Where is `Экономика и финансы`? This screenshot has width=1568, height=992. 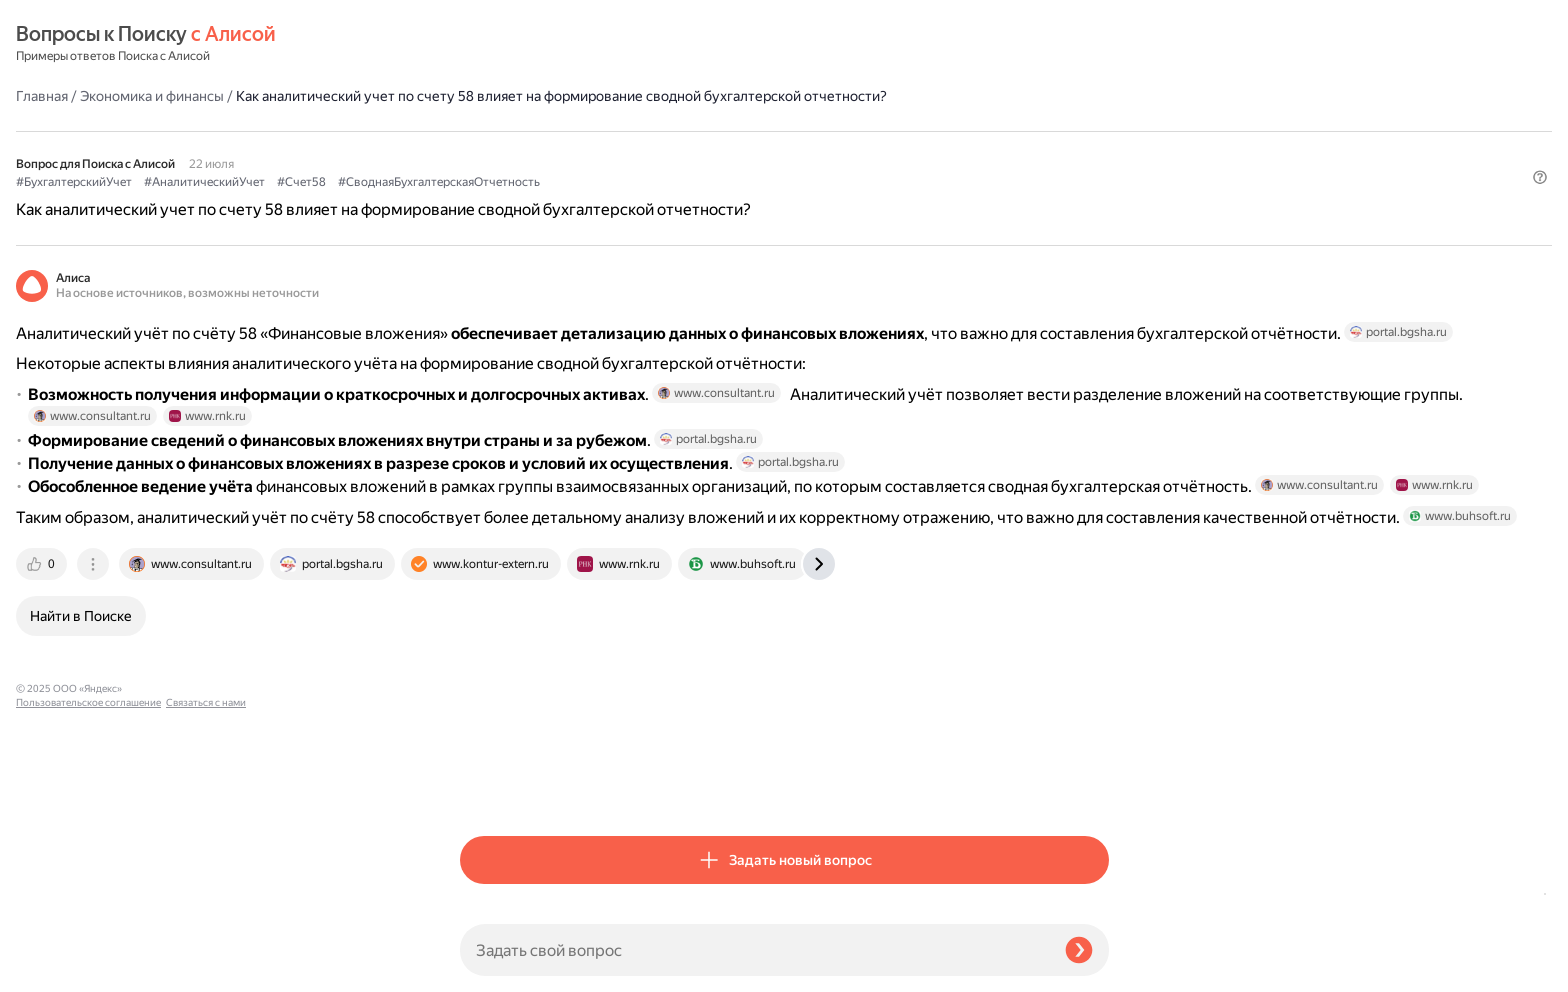
Экономика и финансы is located at coordinates (596, 44).